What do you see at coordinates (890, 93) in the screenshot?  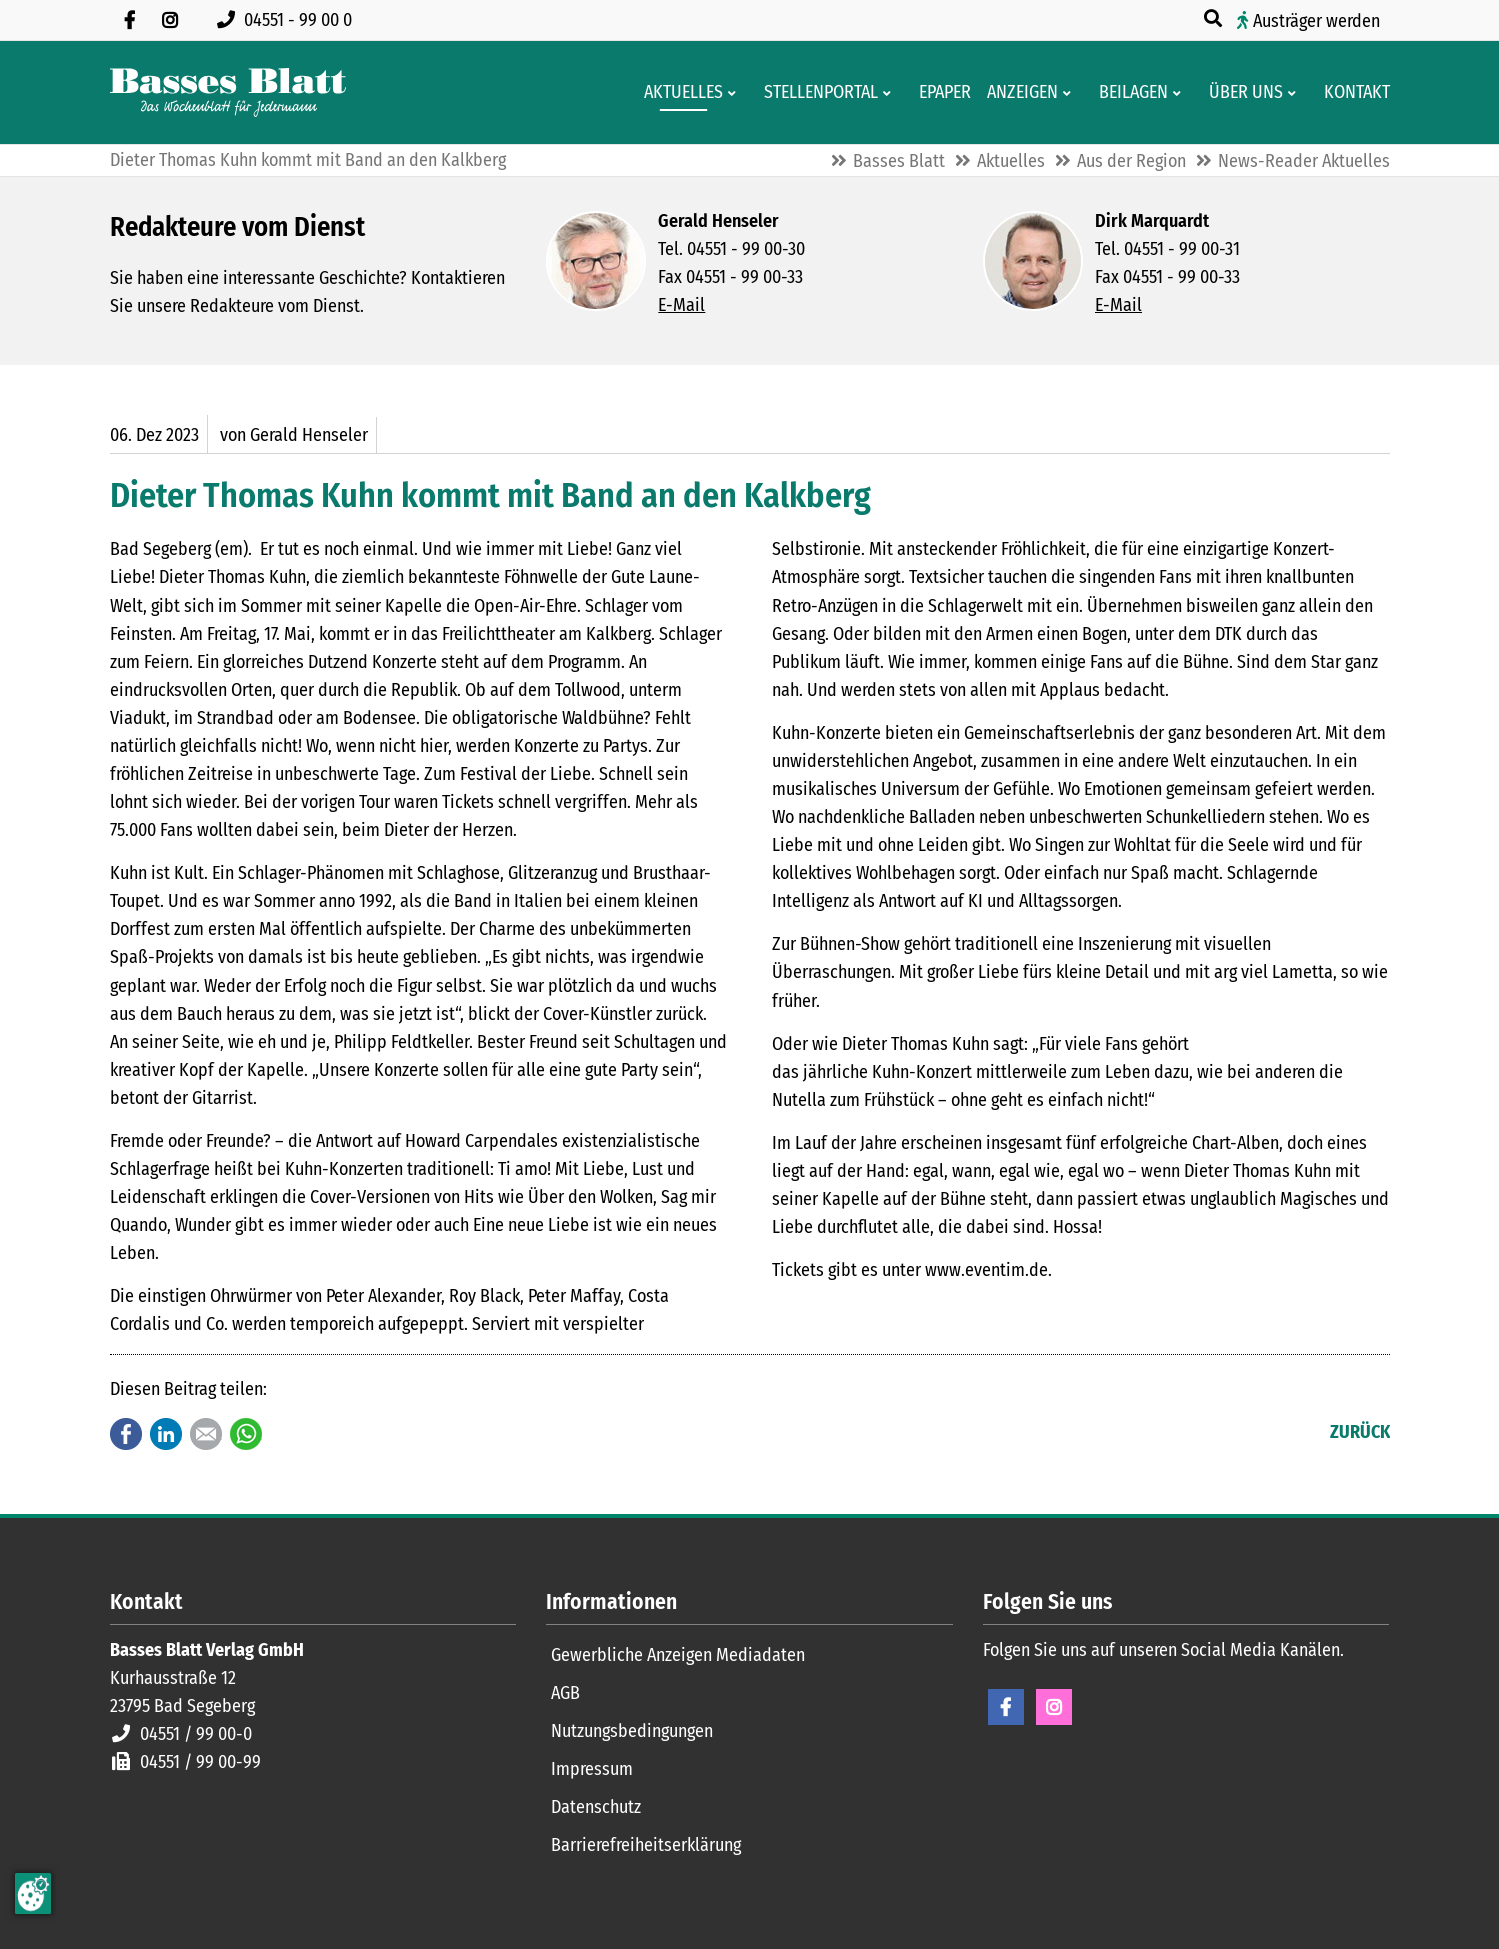 I see `[Men� erweitern: Stellenportal]` at bounding box center [890, 93].